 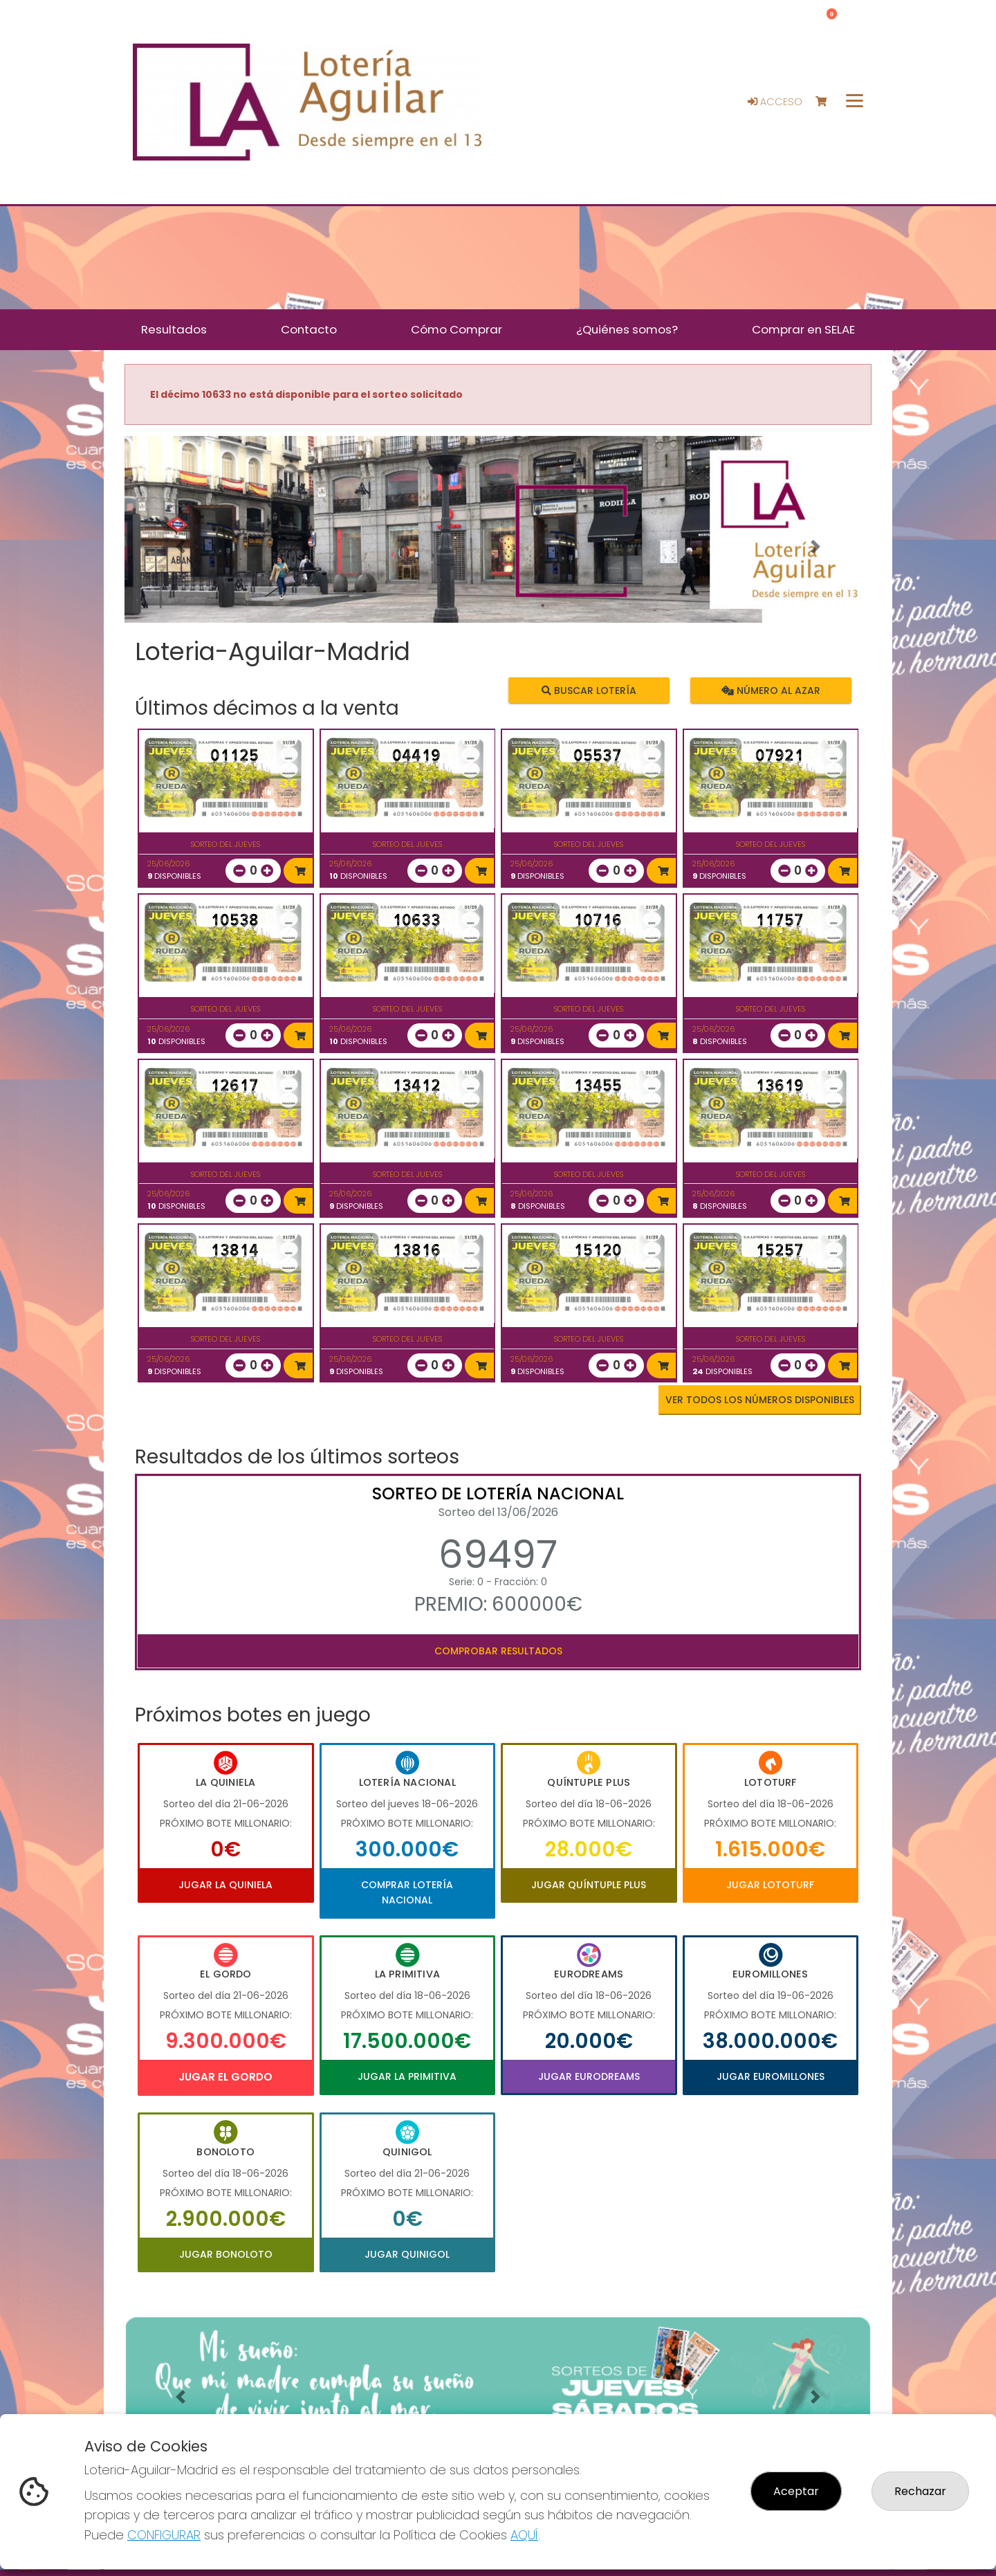 What do you see at coordinates (225, 1885) in the screenshot?
I see `Jugar La Quiniela` at bounding box center [225, 1885].